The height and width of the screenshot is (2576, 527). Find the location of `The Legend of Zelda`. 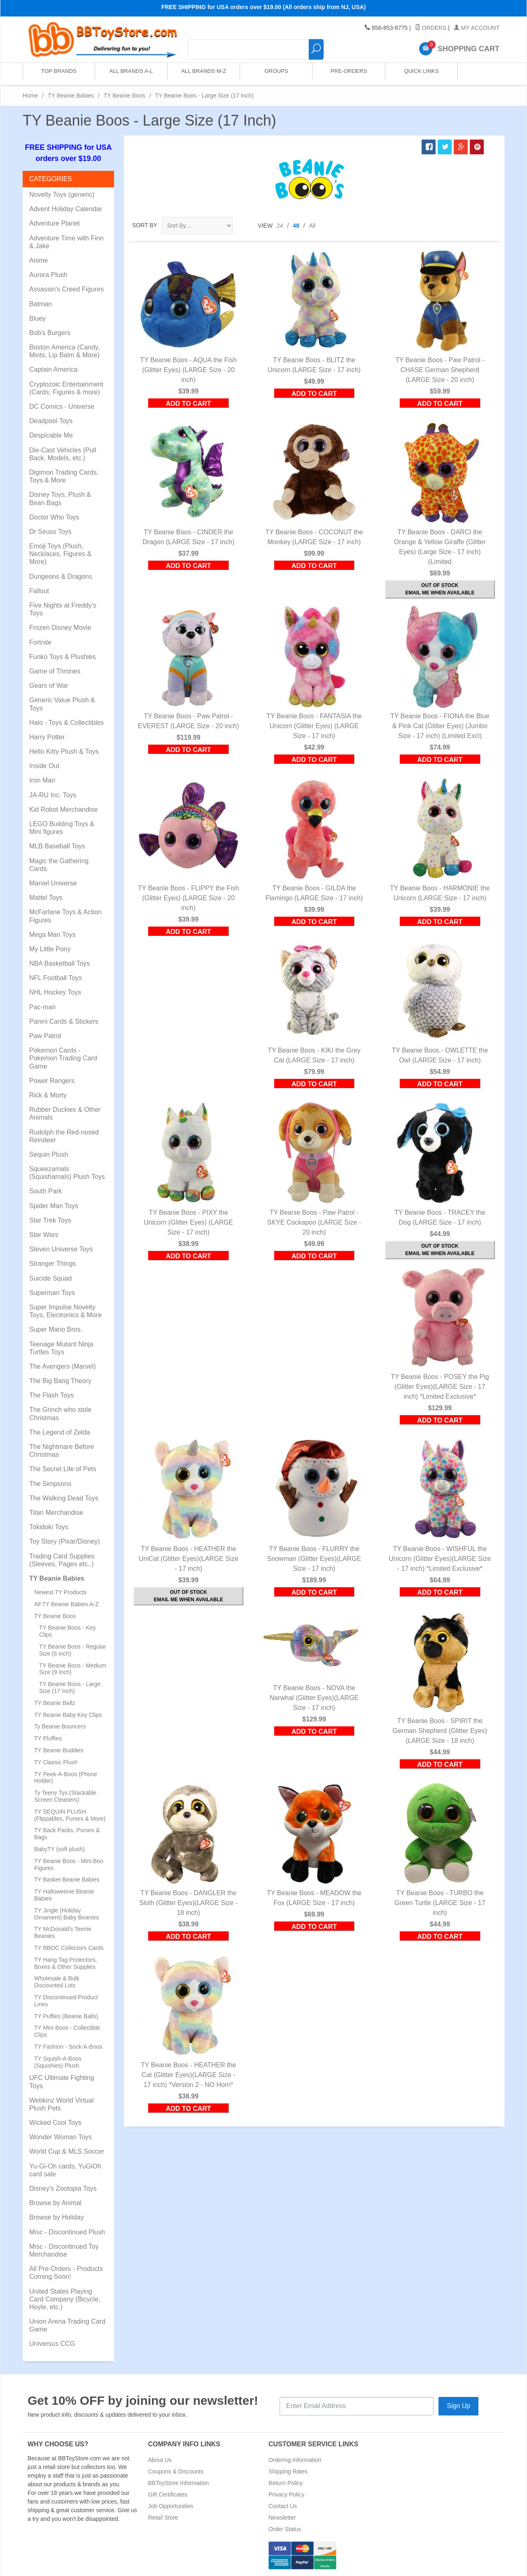

The Legend of Zelda is located at coordinates (59, 1432).